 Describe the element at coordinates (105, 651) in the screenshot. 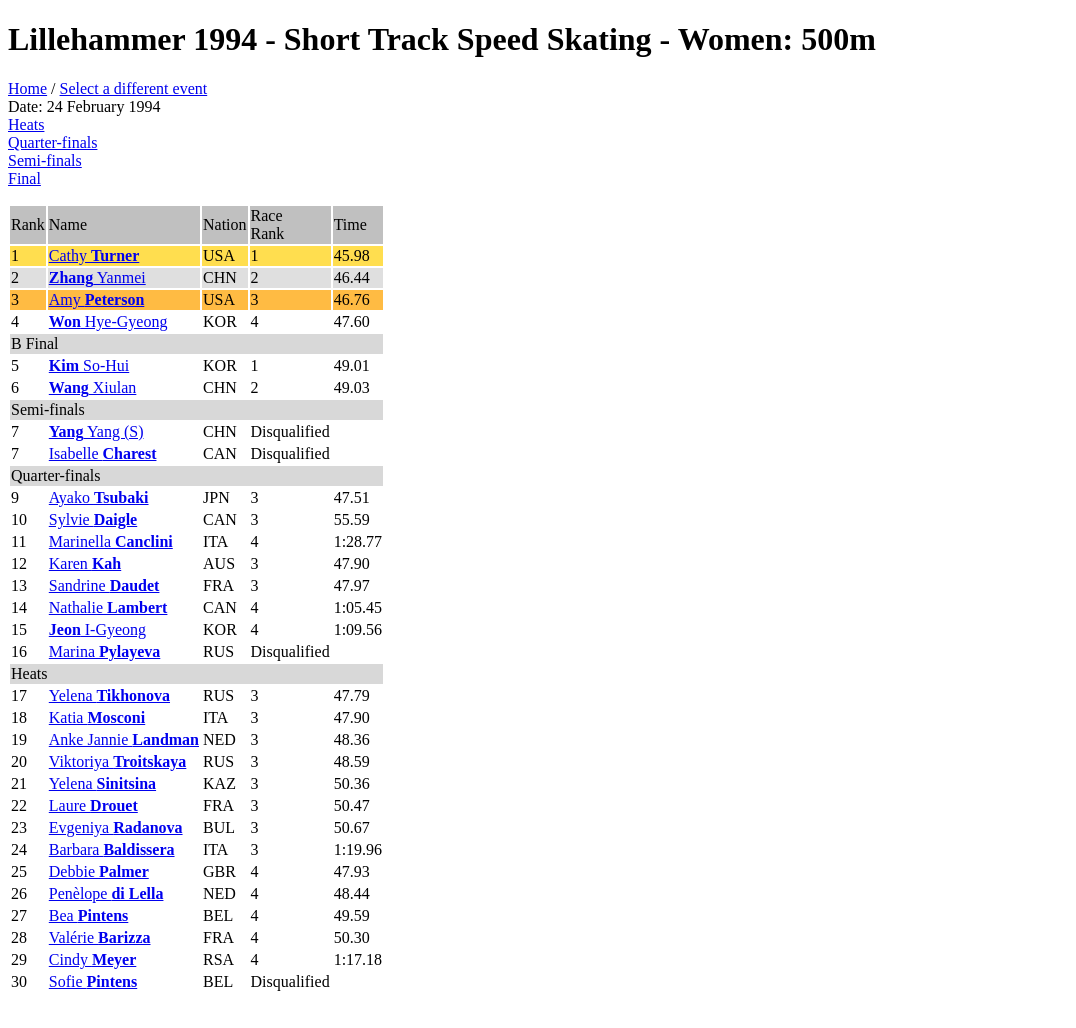

I see `Marina` at that location.